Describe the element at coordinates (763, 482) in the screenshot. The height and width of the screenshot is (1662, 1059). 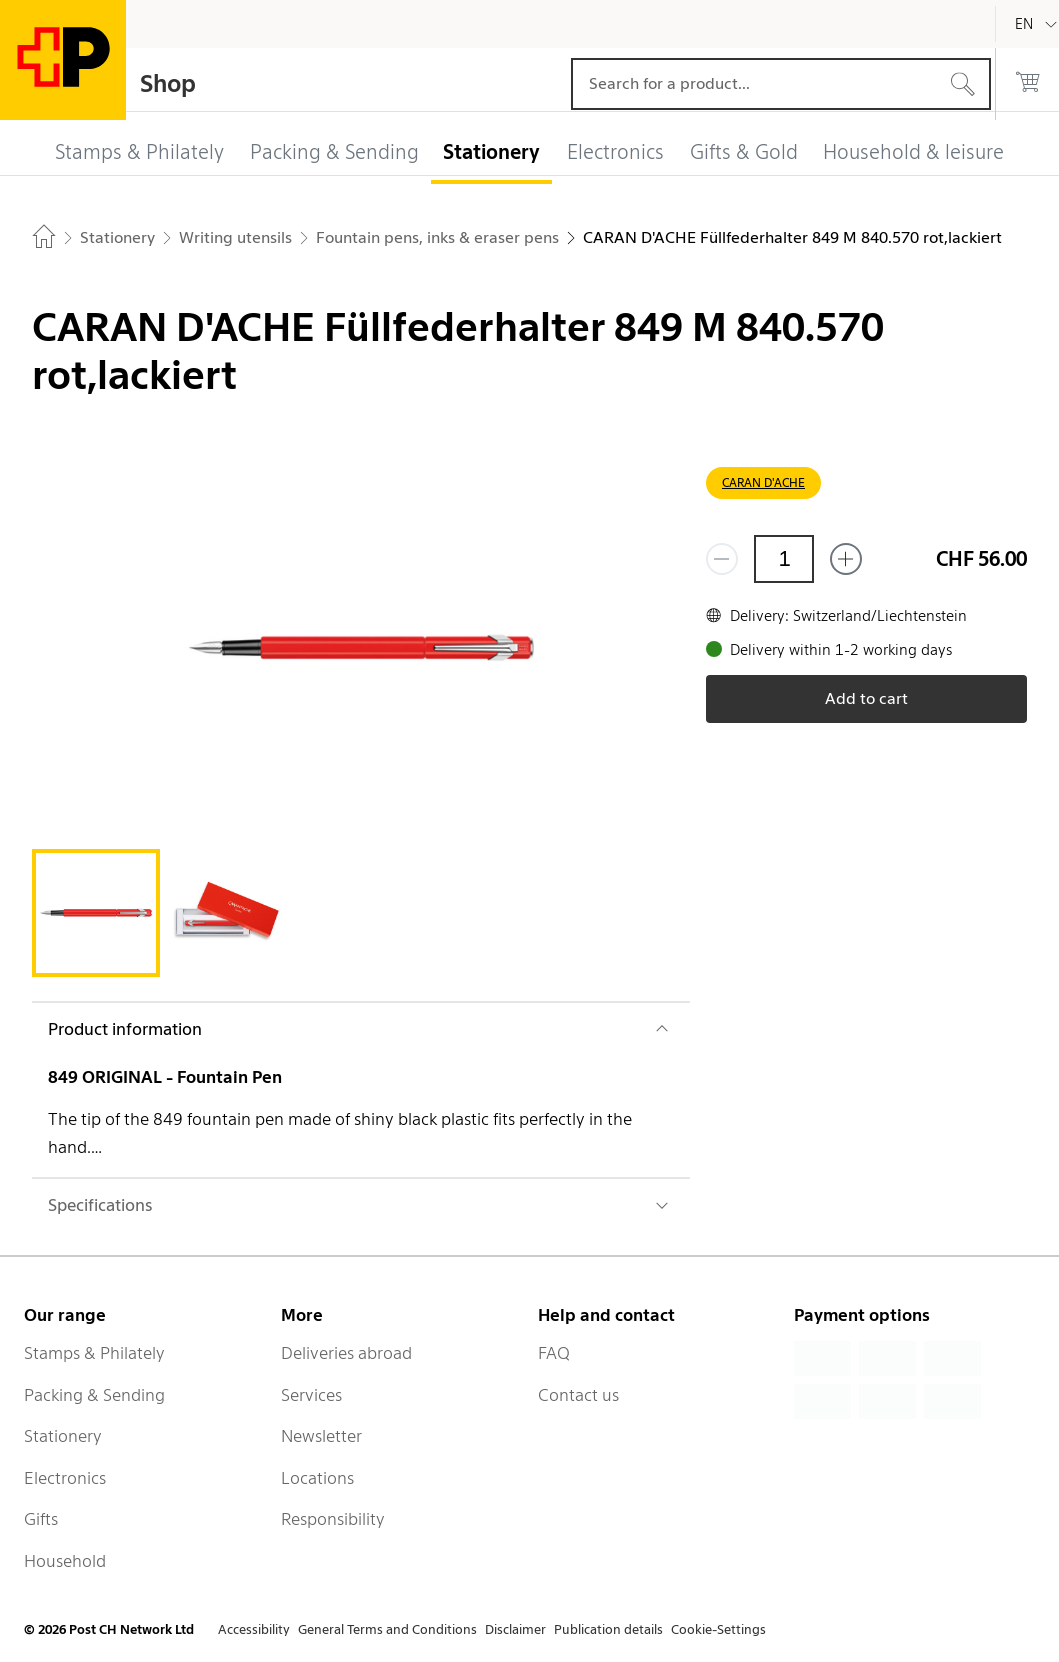
I see `CARAN D'ACHE` at that location.